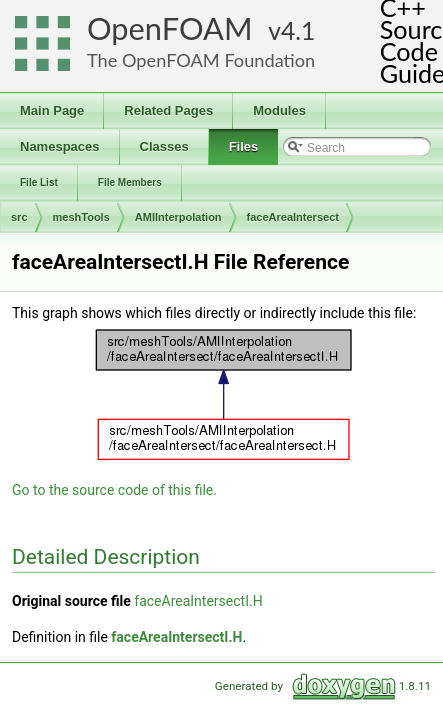  I want to click on The OpenFOAM Foundation, so click(201, 60).